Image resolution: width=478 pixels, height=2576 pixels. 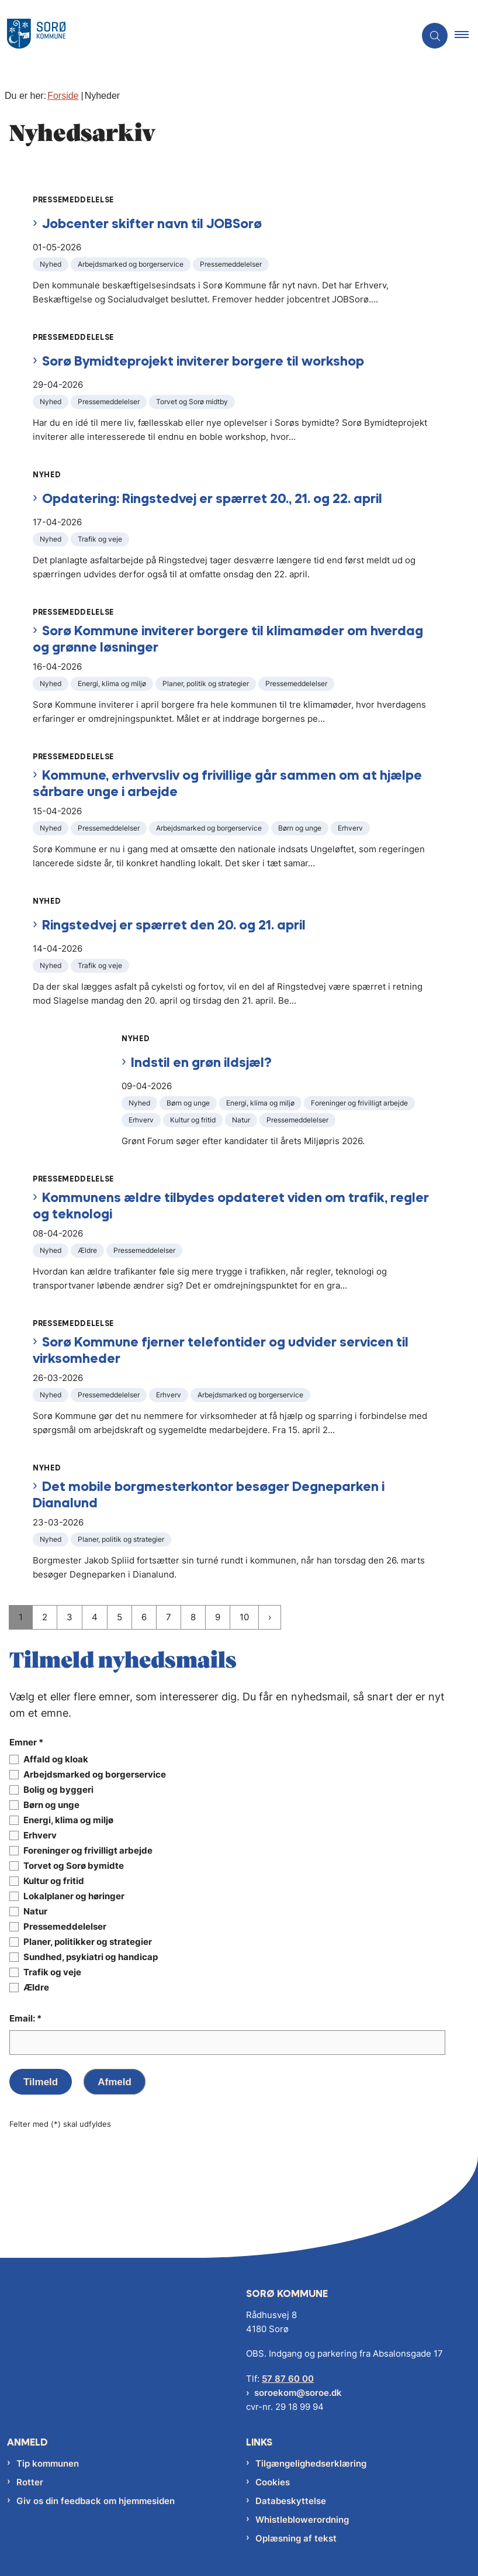 I want to click on 6 [Gå til side 6], so click(x=144, y=1617).